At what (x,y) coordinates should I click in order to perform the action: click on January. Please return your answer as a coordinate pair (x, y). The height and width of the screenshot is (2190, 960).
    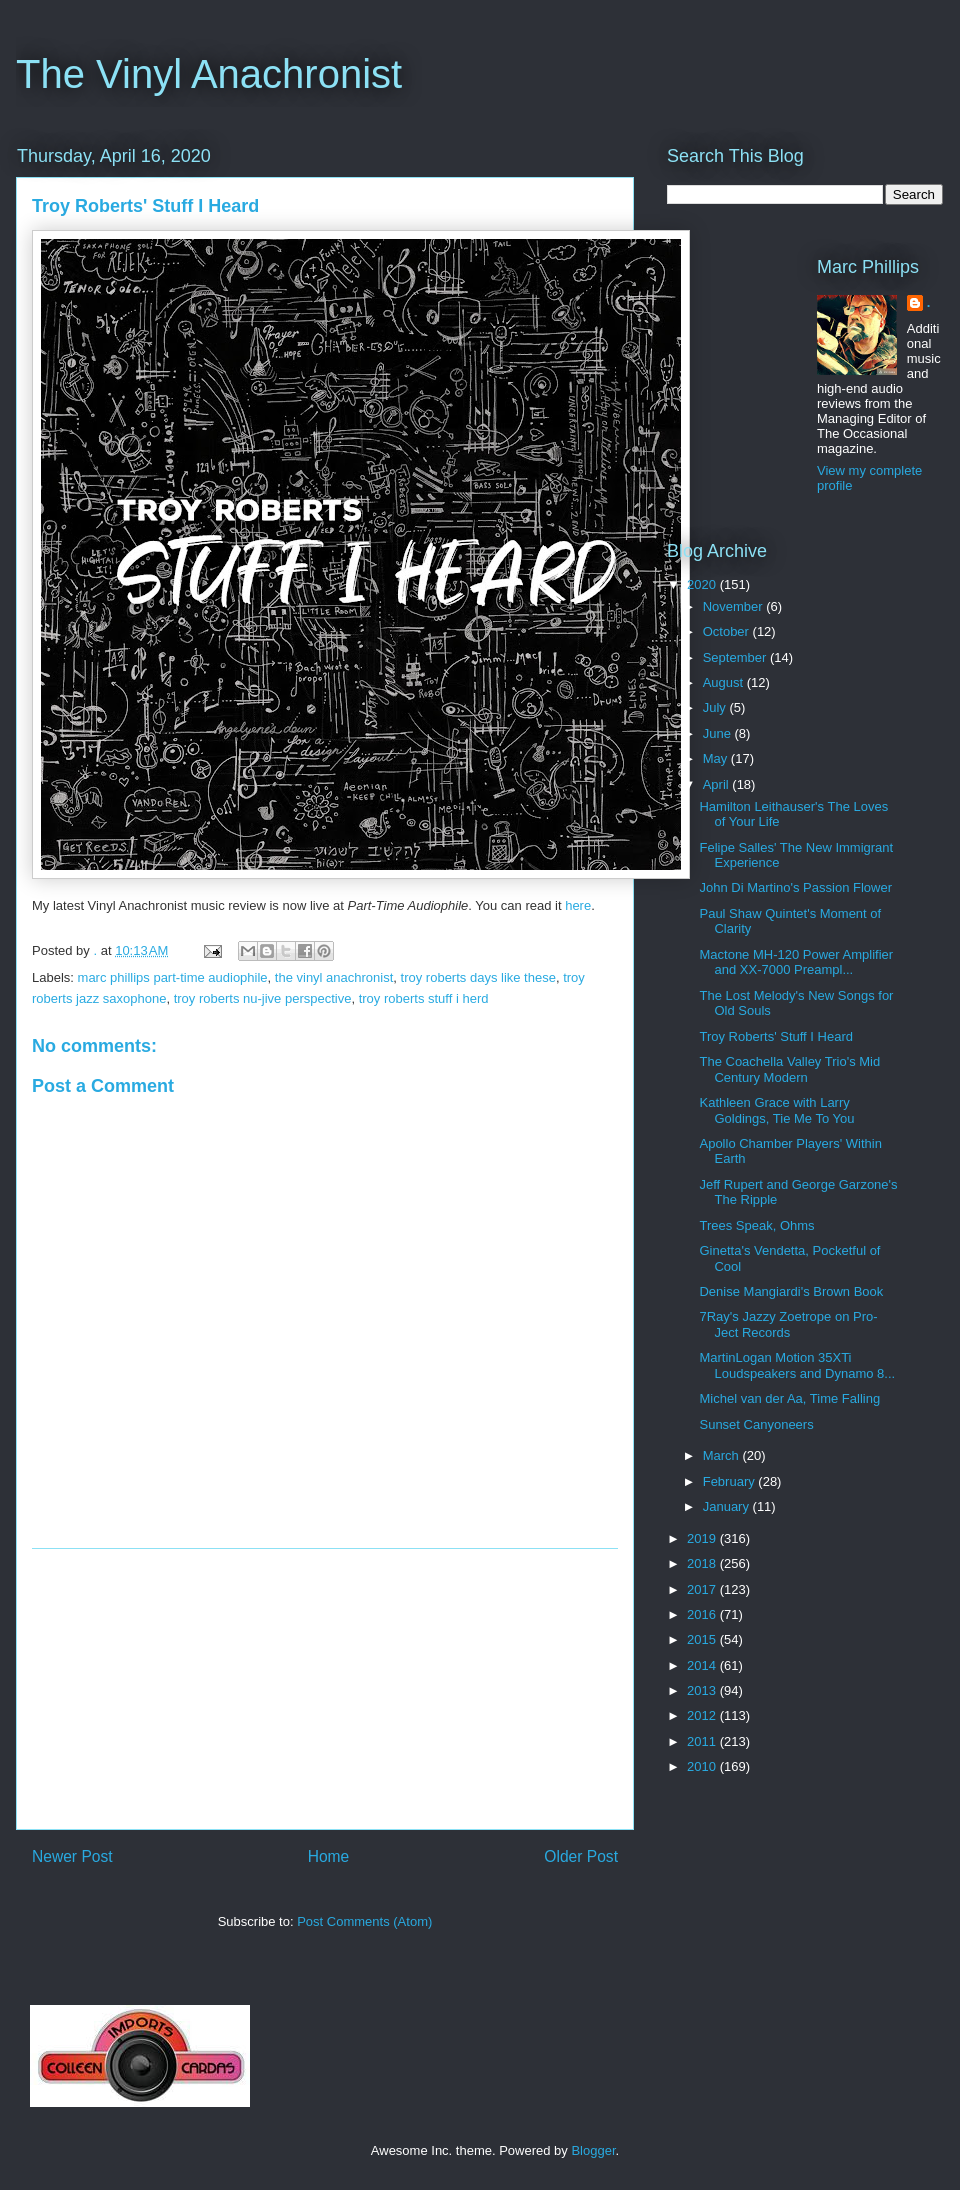
    Looking at the image, I should click on (728, 1506).